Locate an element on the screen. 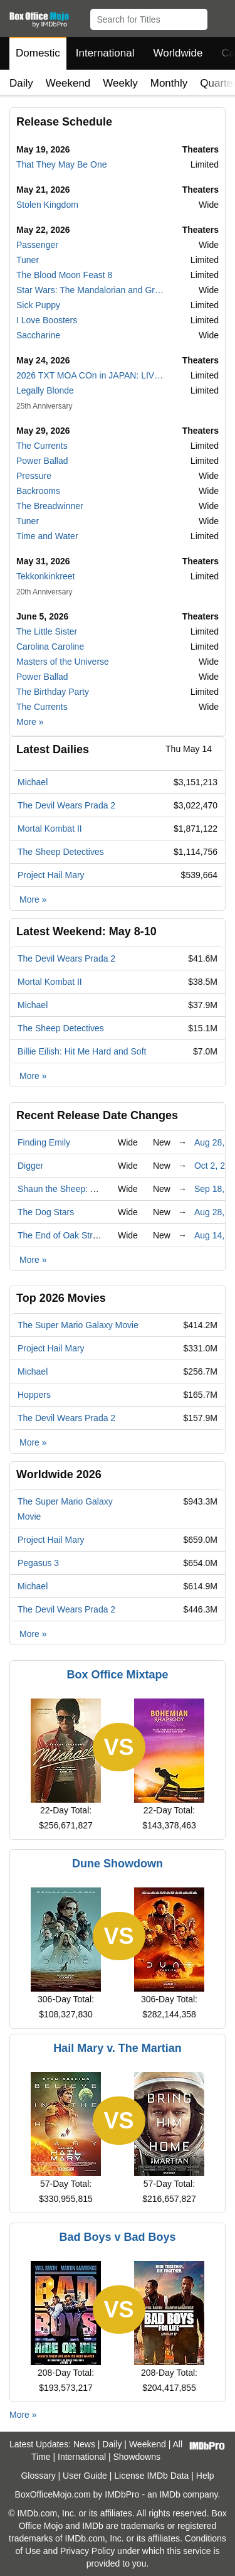 This screenshot has width=235, height=2576. Pegasus 3 is located at coordinates (38, 1563).